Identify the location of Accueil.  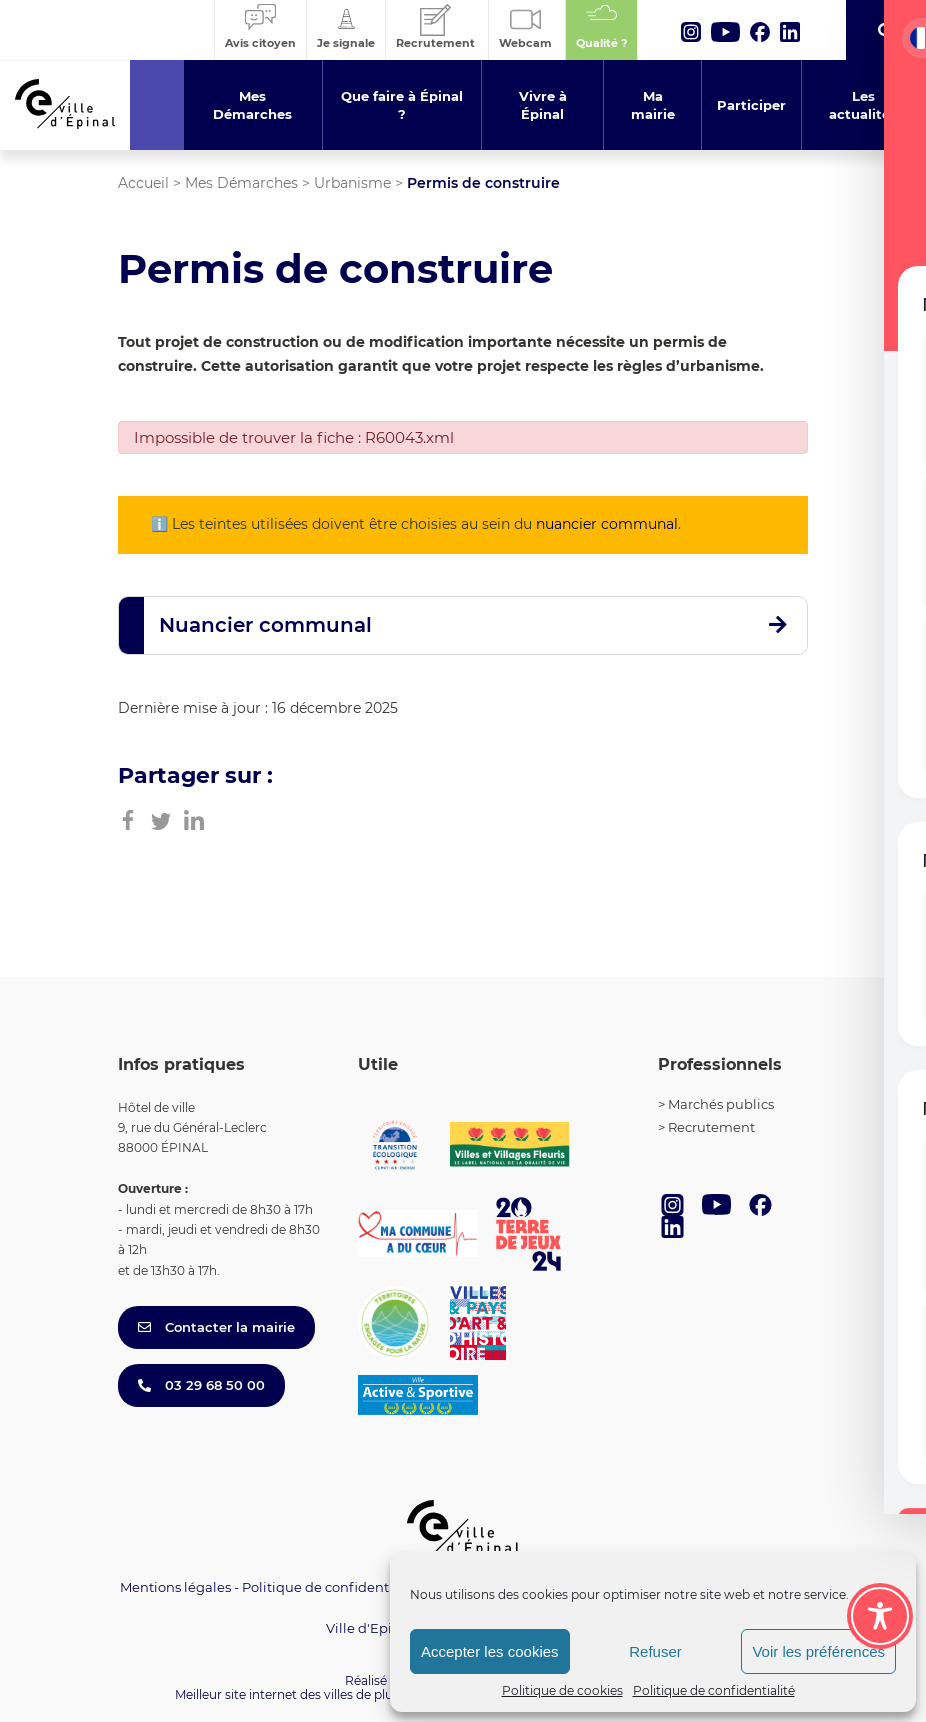
(143, 183).